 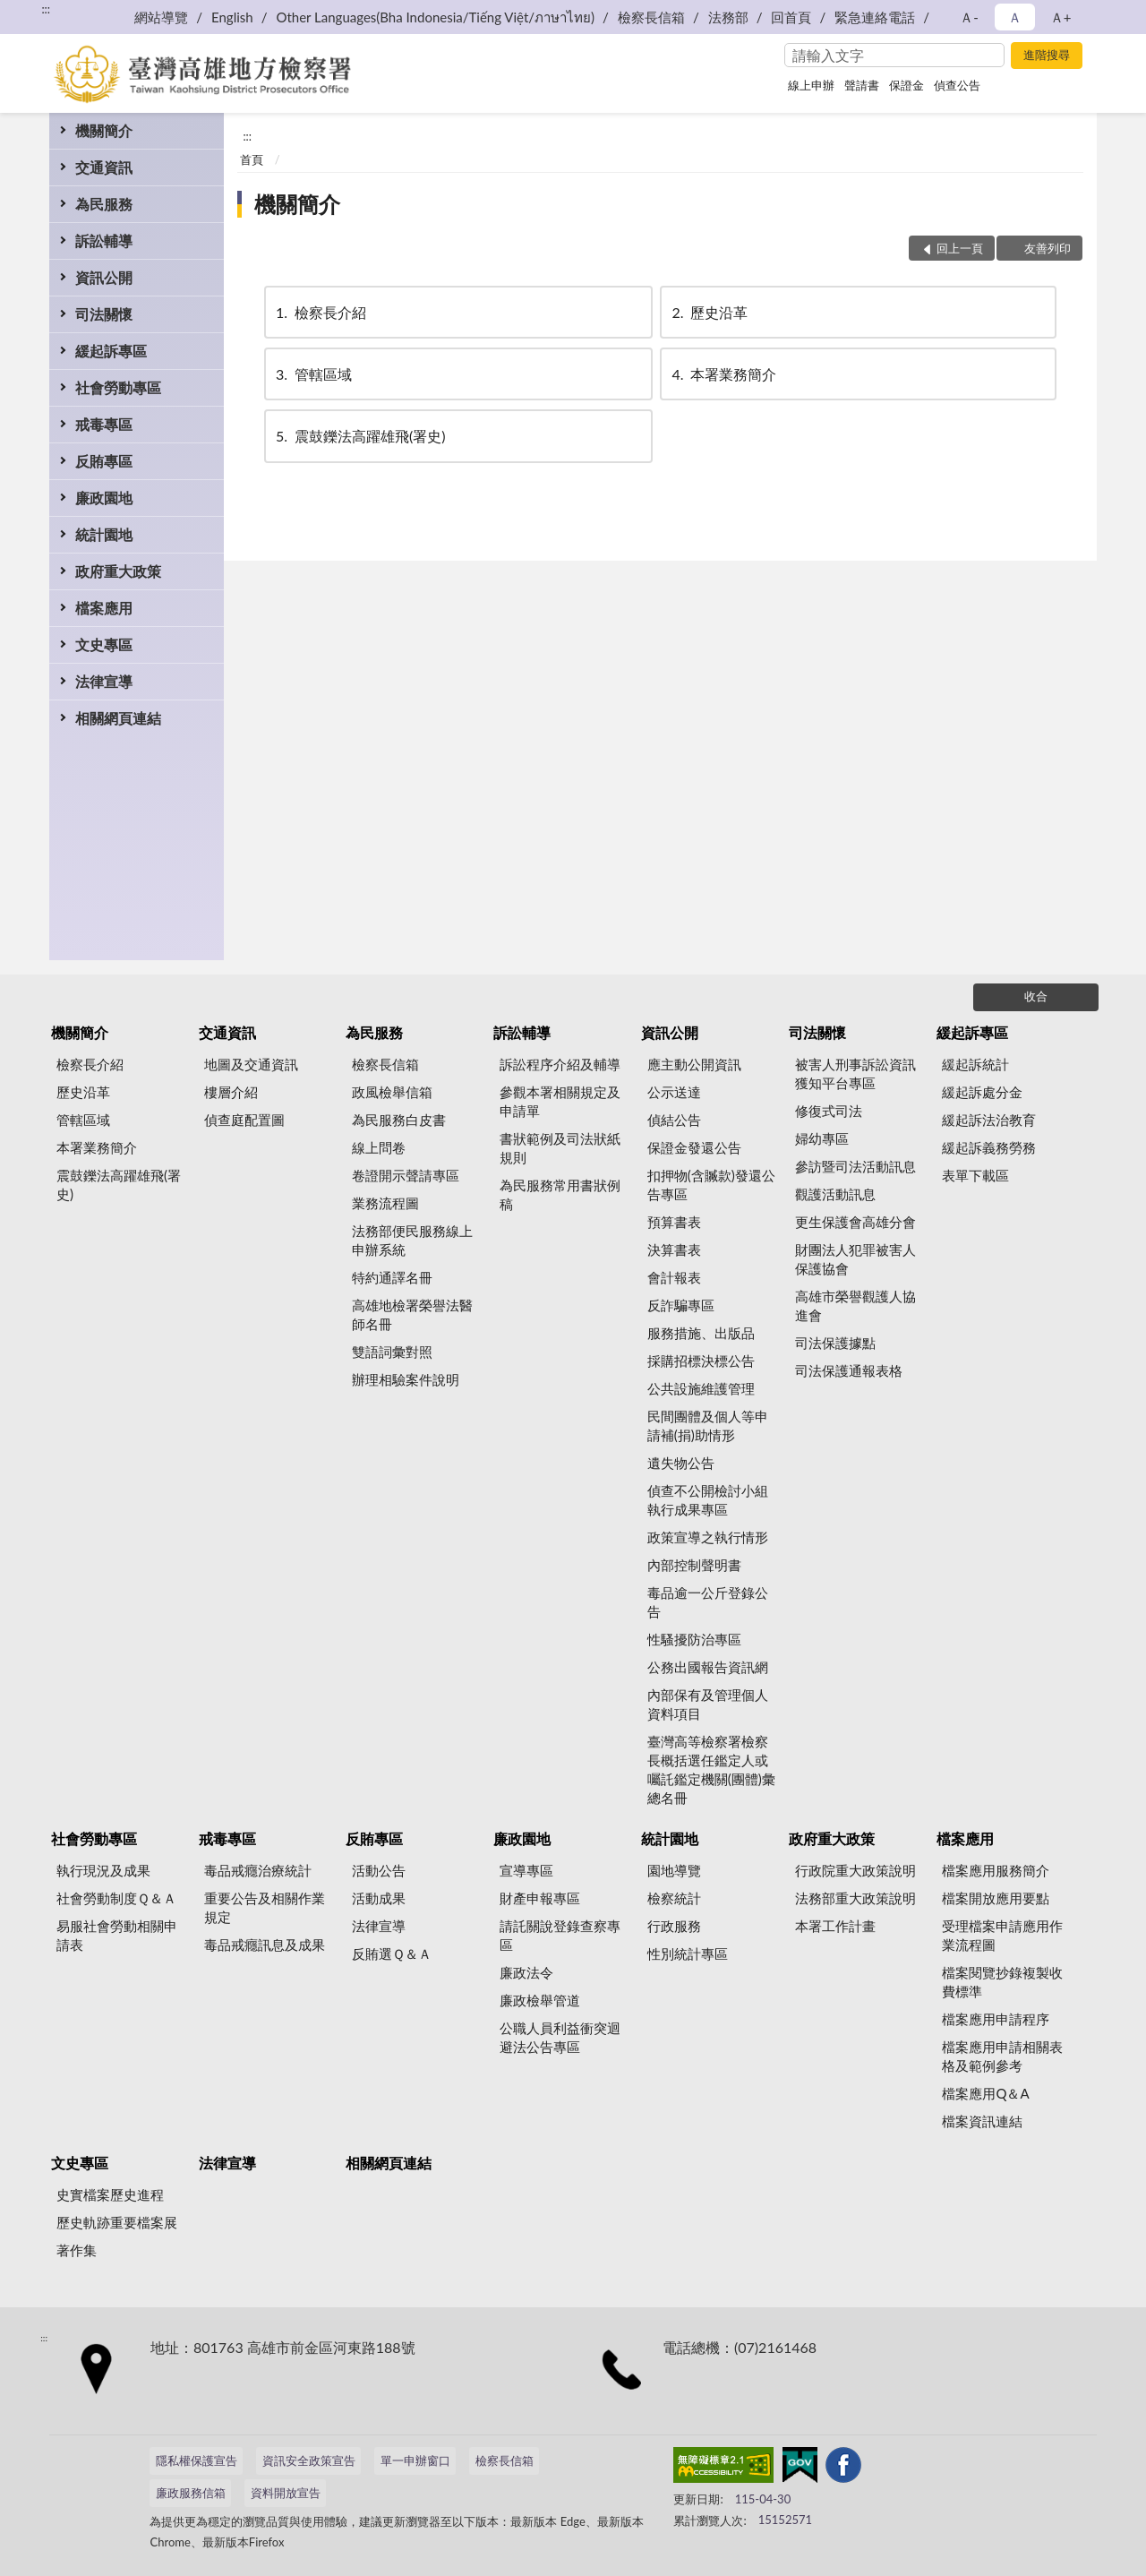 I want to click on 法務部重大政策說明, so click(x=855, y=1898).